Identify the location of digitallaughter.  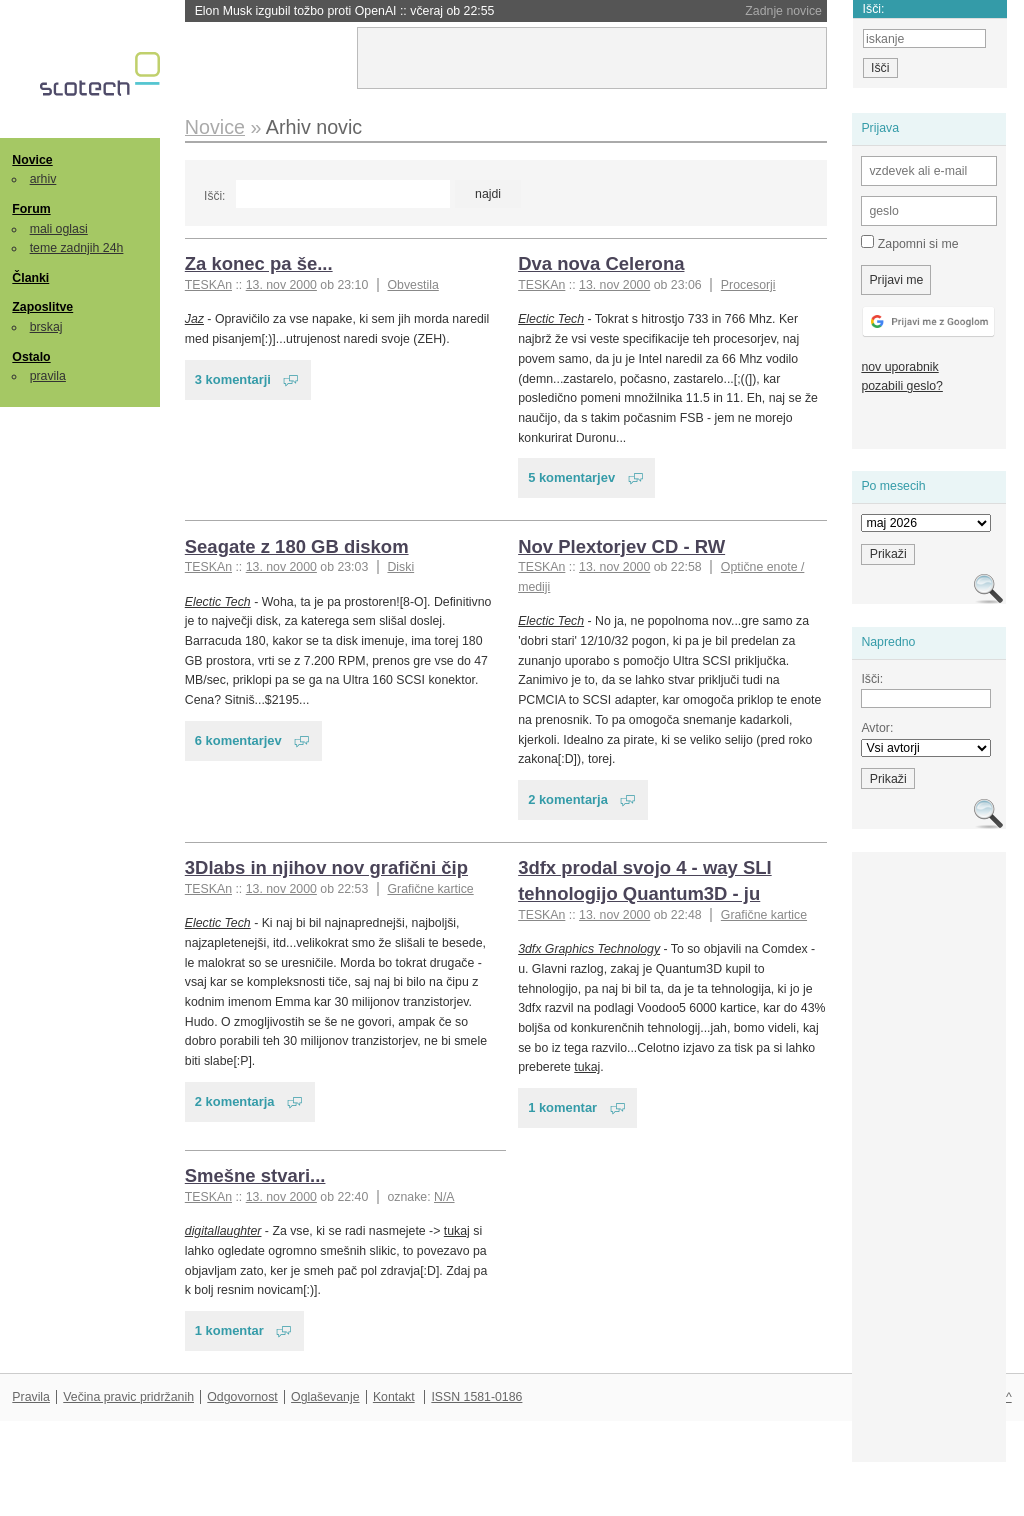
(223, 1231).